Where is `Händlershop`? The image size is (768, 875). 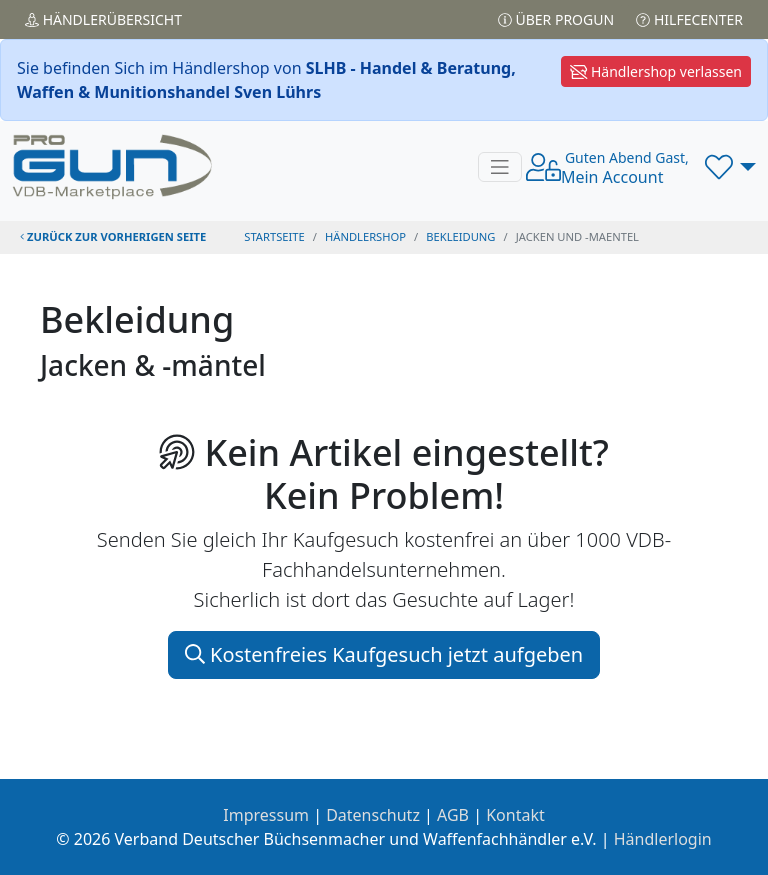 Händlershop is located at coordinates (365, 236).